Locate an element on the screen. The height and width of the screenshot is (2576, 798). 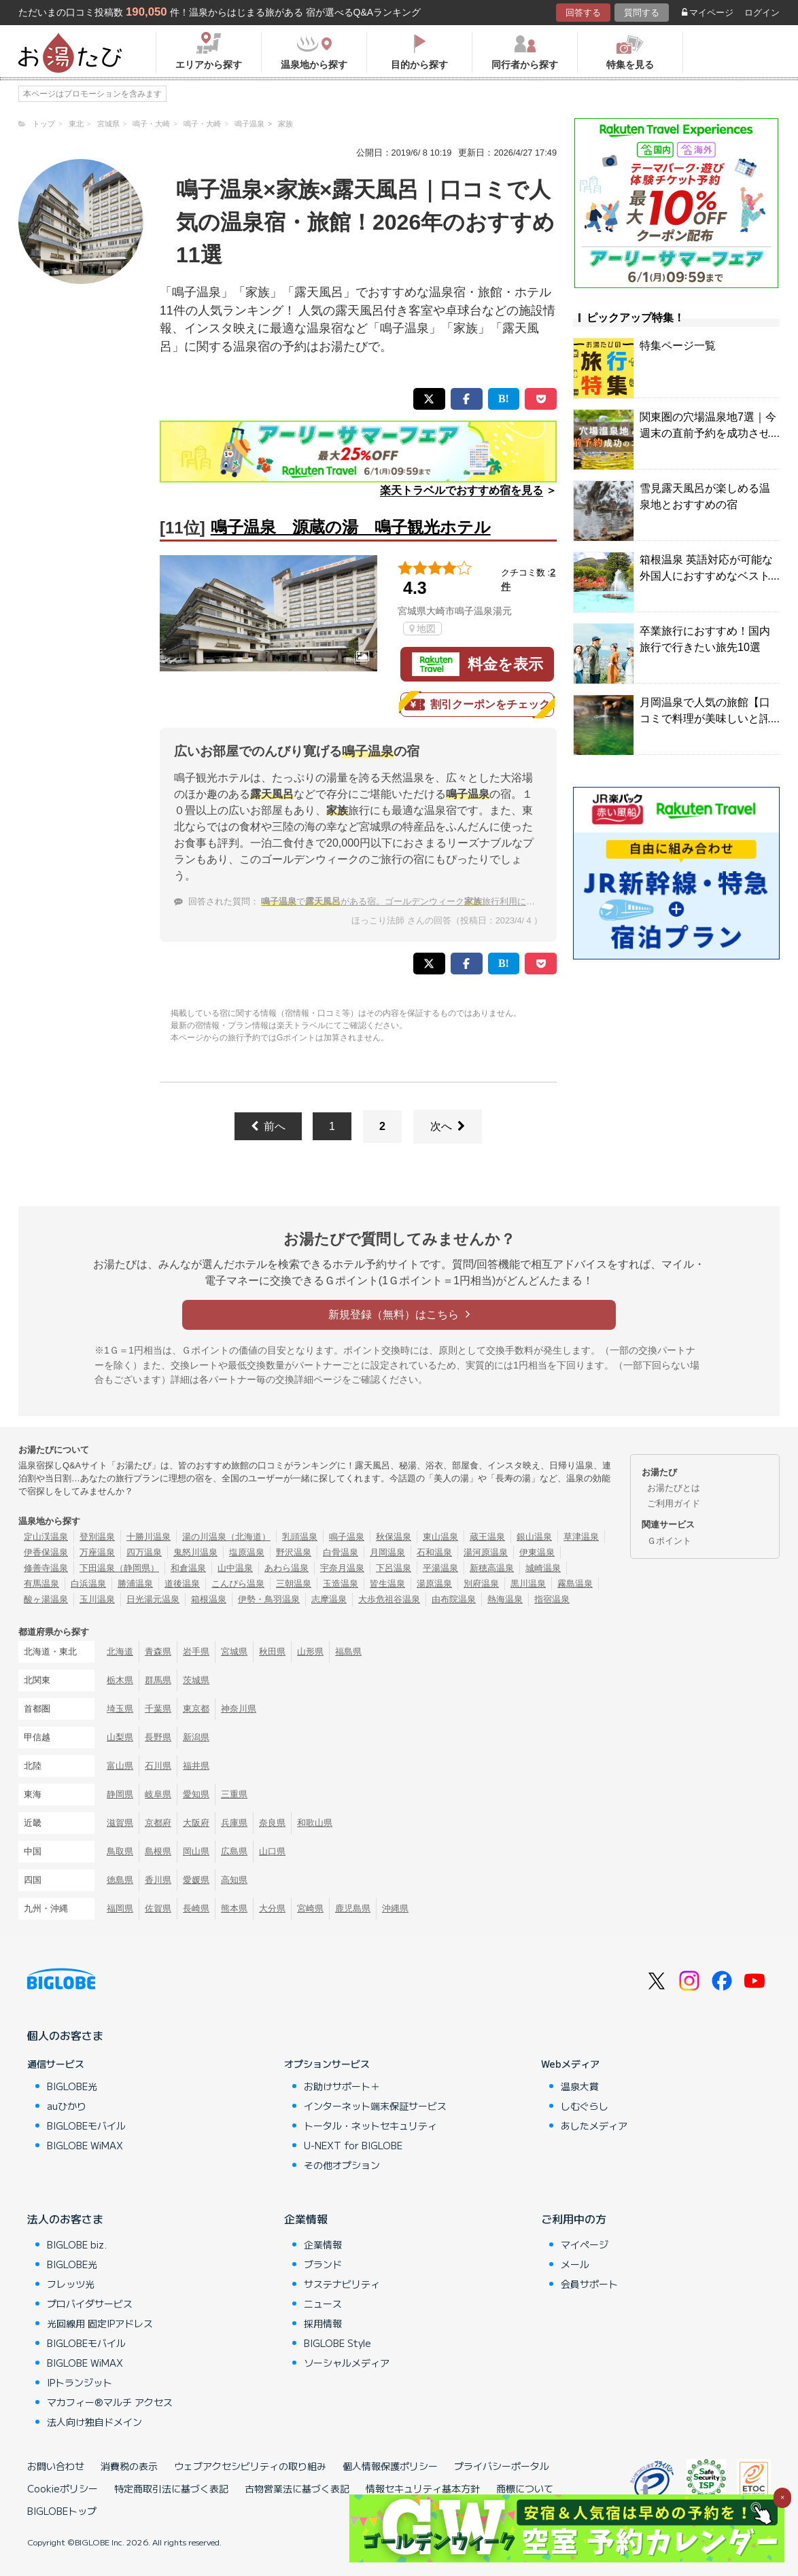
平湯温泉 is located at coordinates (440, 1568).